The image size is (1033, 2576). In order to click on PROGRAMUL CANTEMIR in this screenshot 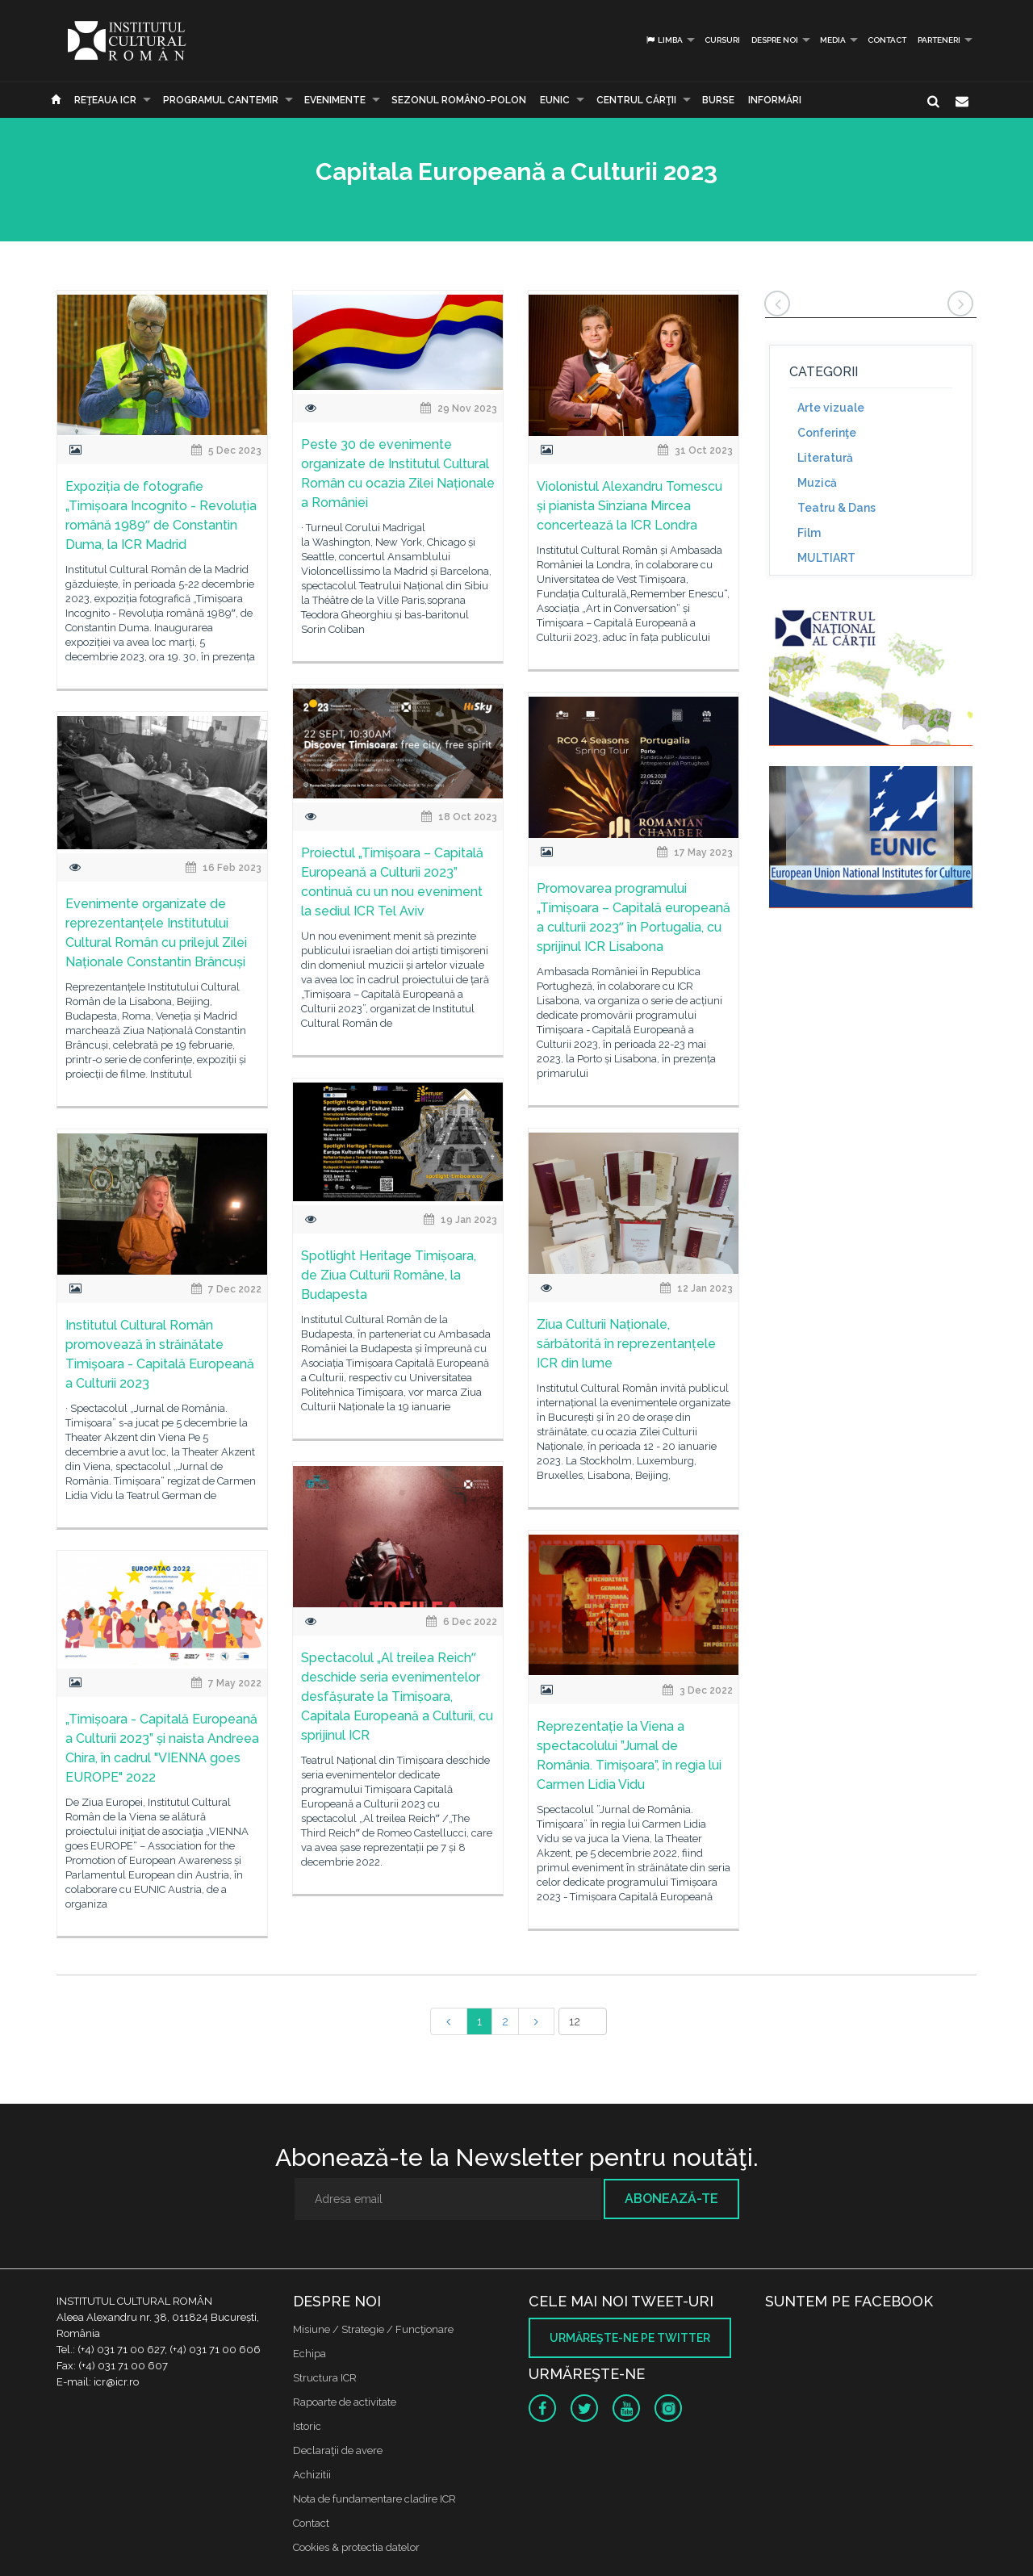, I will do `click(220, 100)`.